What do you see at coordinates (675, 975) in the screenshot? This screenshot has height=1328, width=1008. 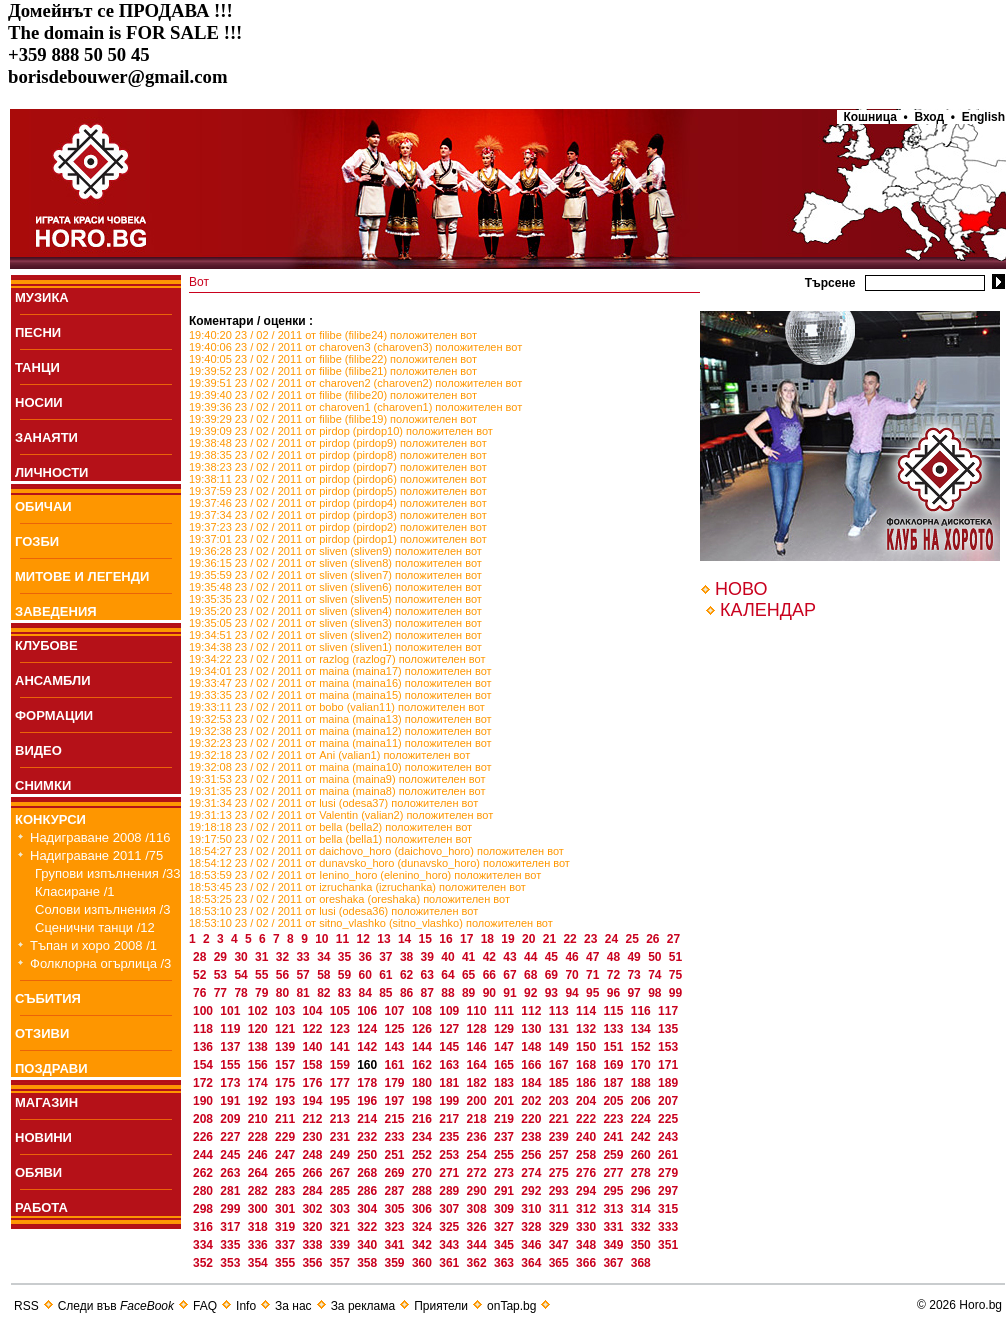 I see `75` at bounding box center [675, 975].